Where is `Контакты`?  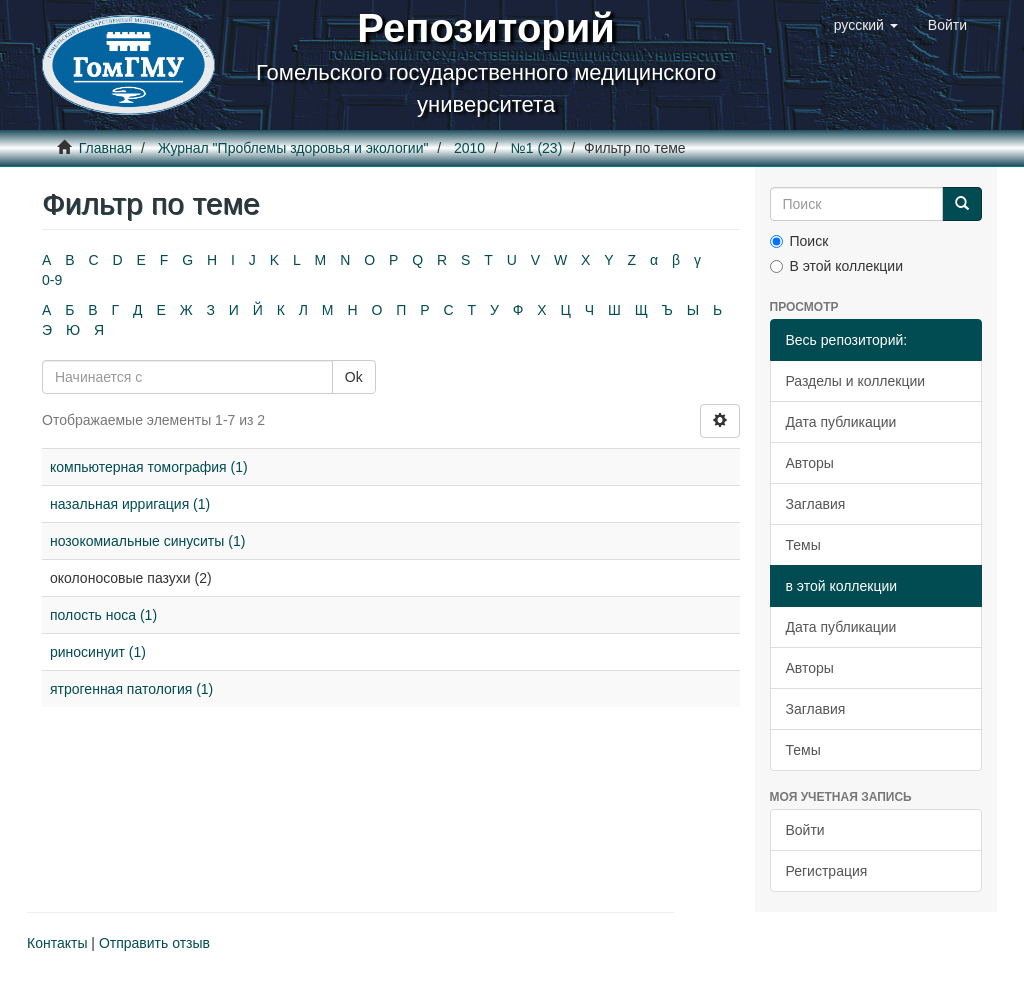
Контакты is located at coordinates (57, 943).